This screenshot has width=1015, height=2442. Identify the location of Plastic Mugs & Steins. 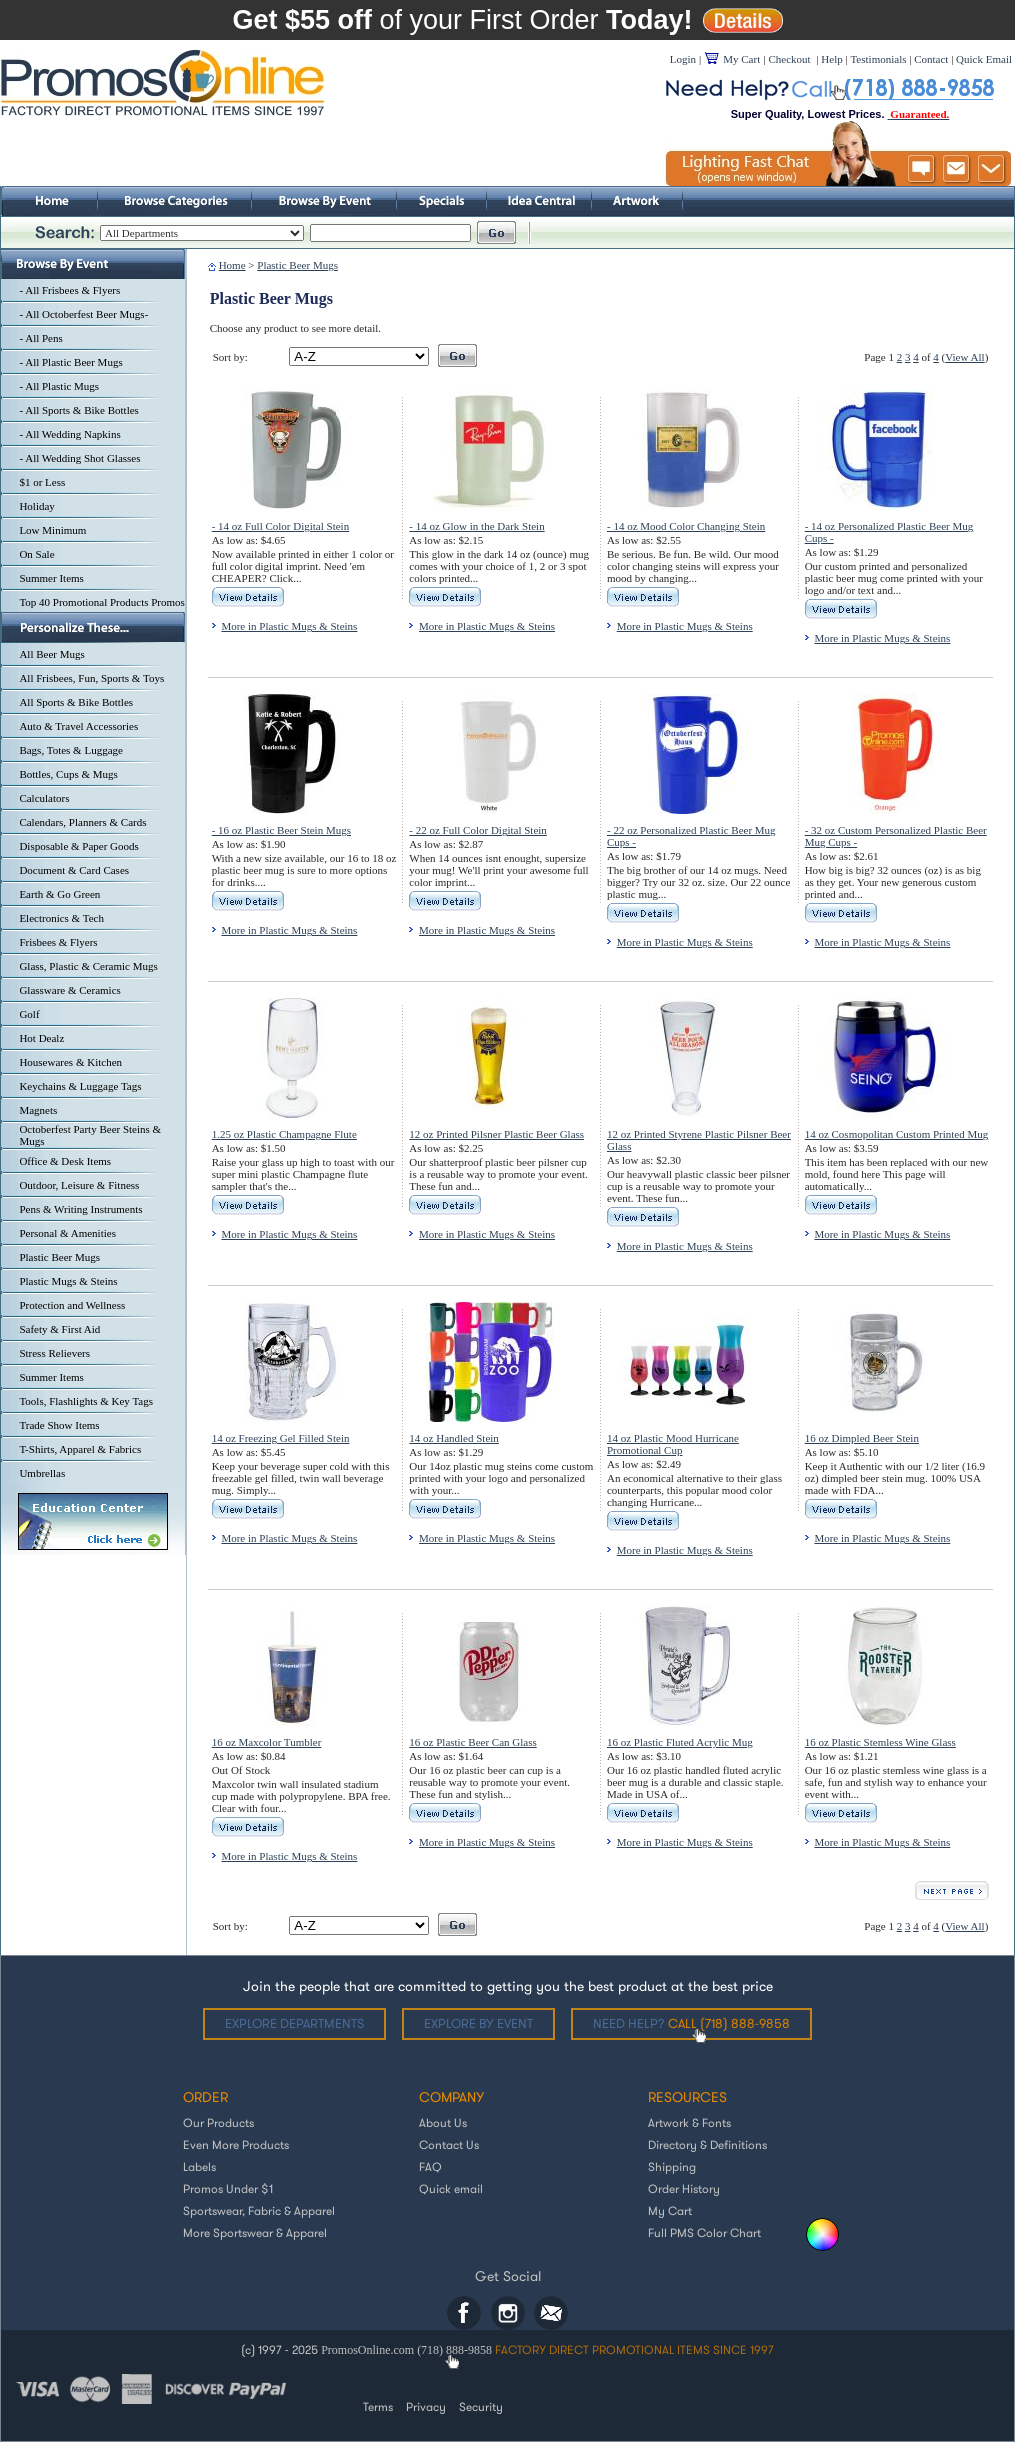
(68, 1281).